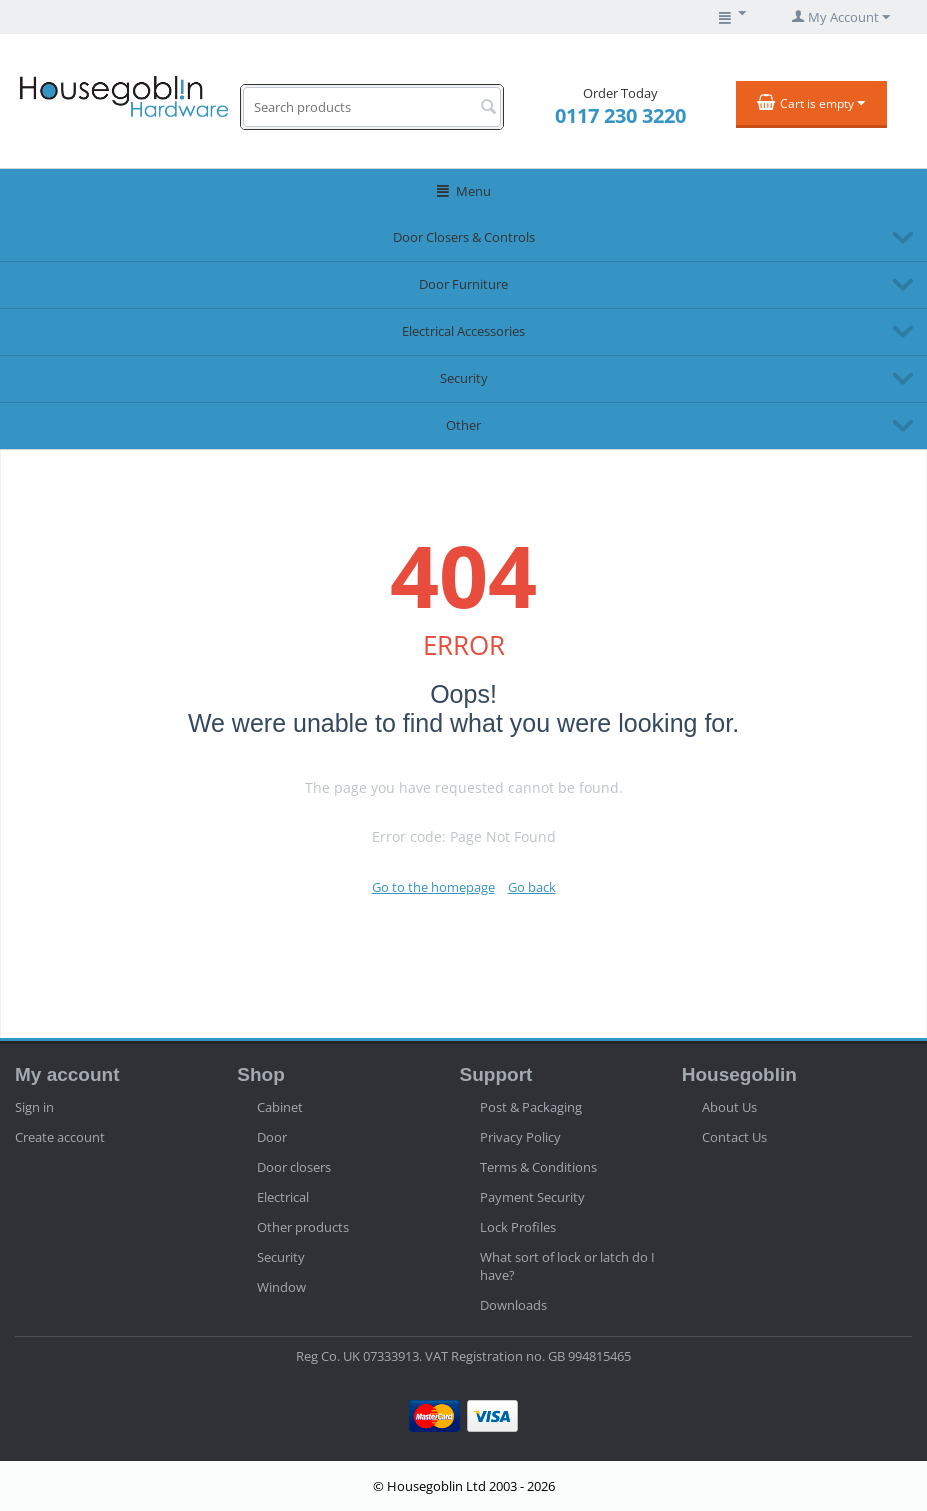 The width and height of the screenshot is (927, 1511). What do you see at coordinates (34, 1107) in the screenshot?
I see `Sign in` at bounding box center [34, 1107].